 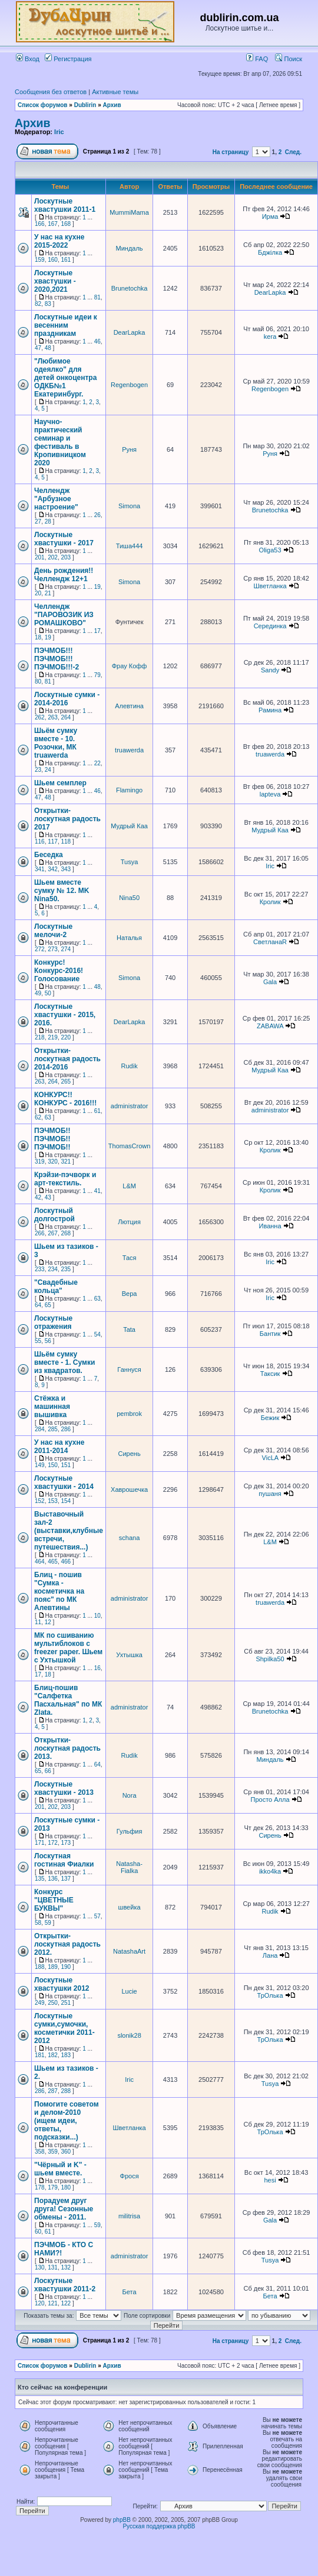 I want to click on MummiMama, so click(x=129, y=212).